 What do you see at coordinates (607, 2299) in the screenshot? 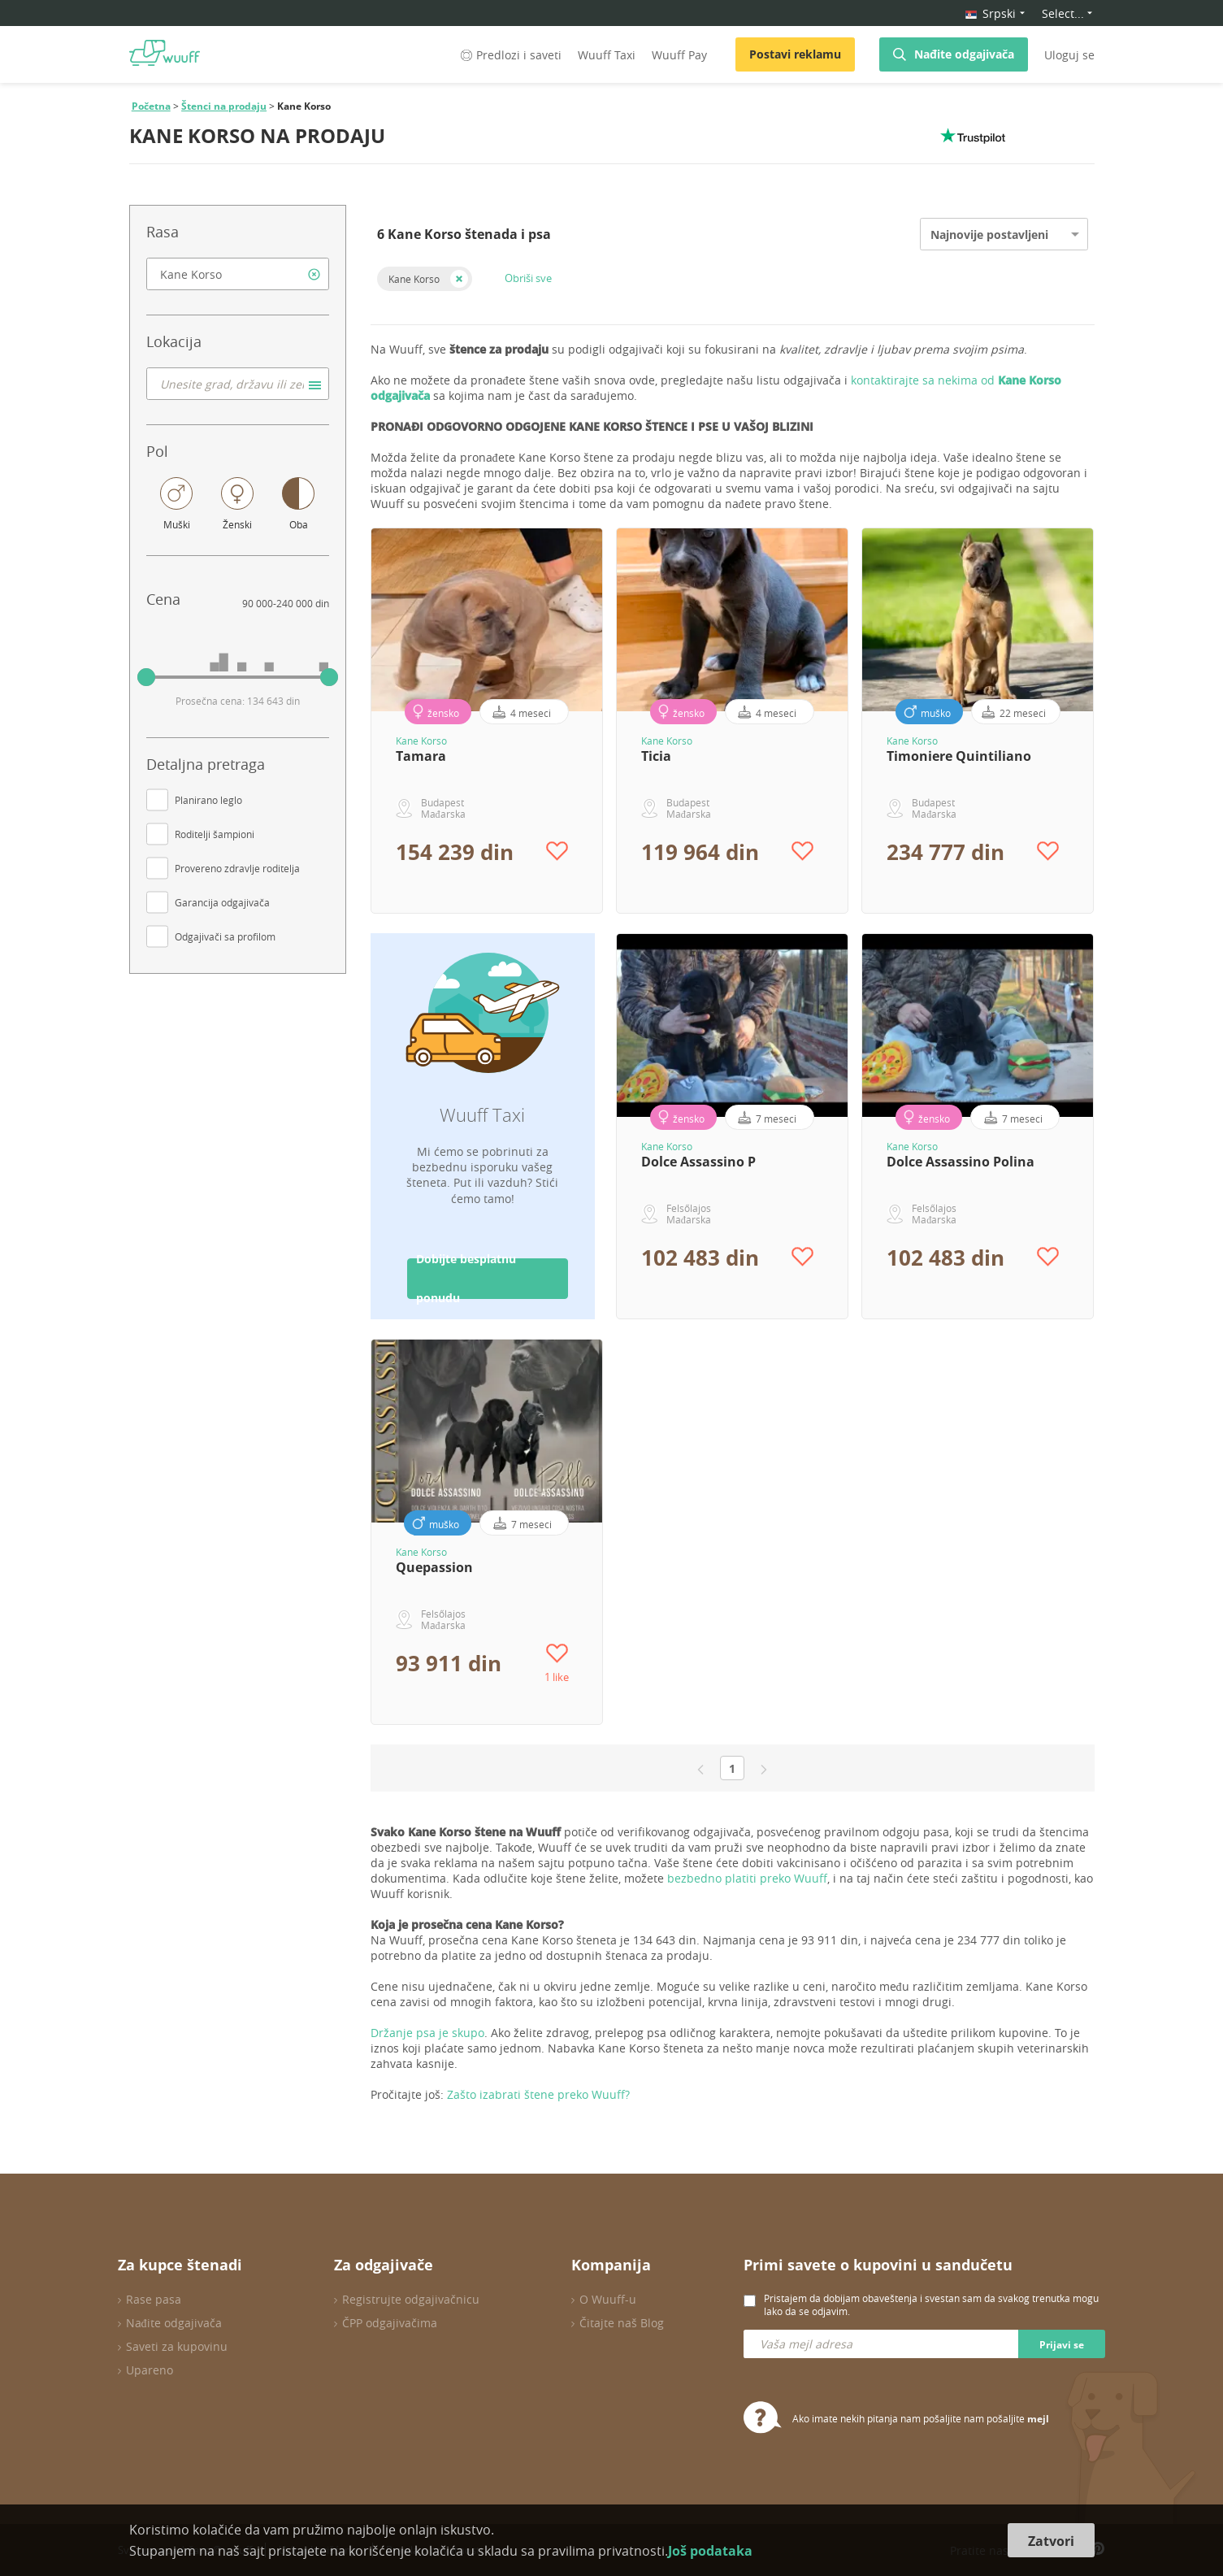
I see `O Wuuff-u` at bounding box center [607, 2299].